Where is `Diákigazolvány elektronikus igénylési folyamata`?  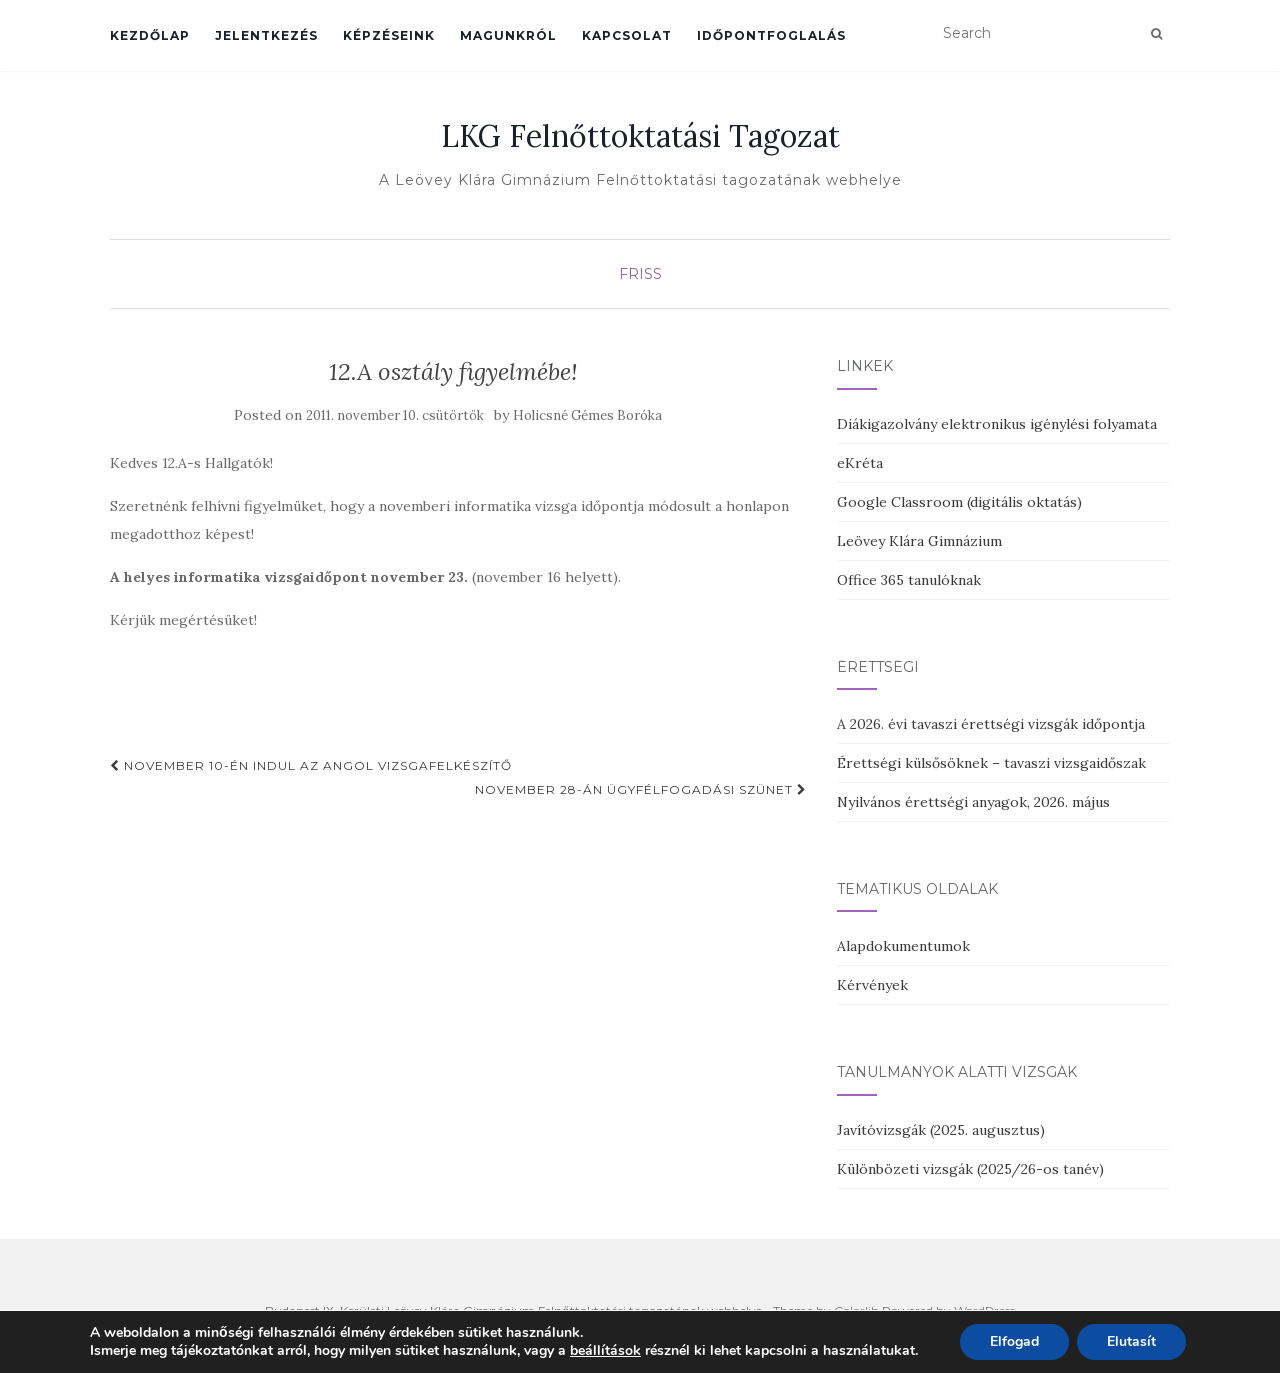
Diákigazolvány elektronikus igénylési folyamata is located at coordinates (997, 424).